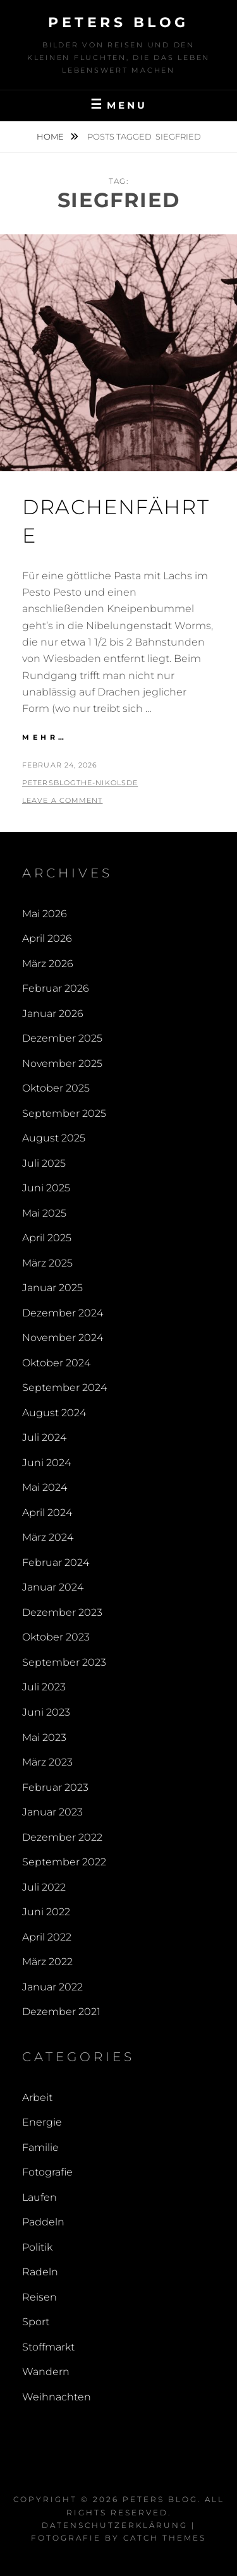 This screenshot has width=237, height=2576. I want to click on Mai 2025, so click(44, 1213).